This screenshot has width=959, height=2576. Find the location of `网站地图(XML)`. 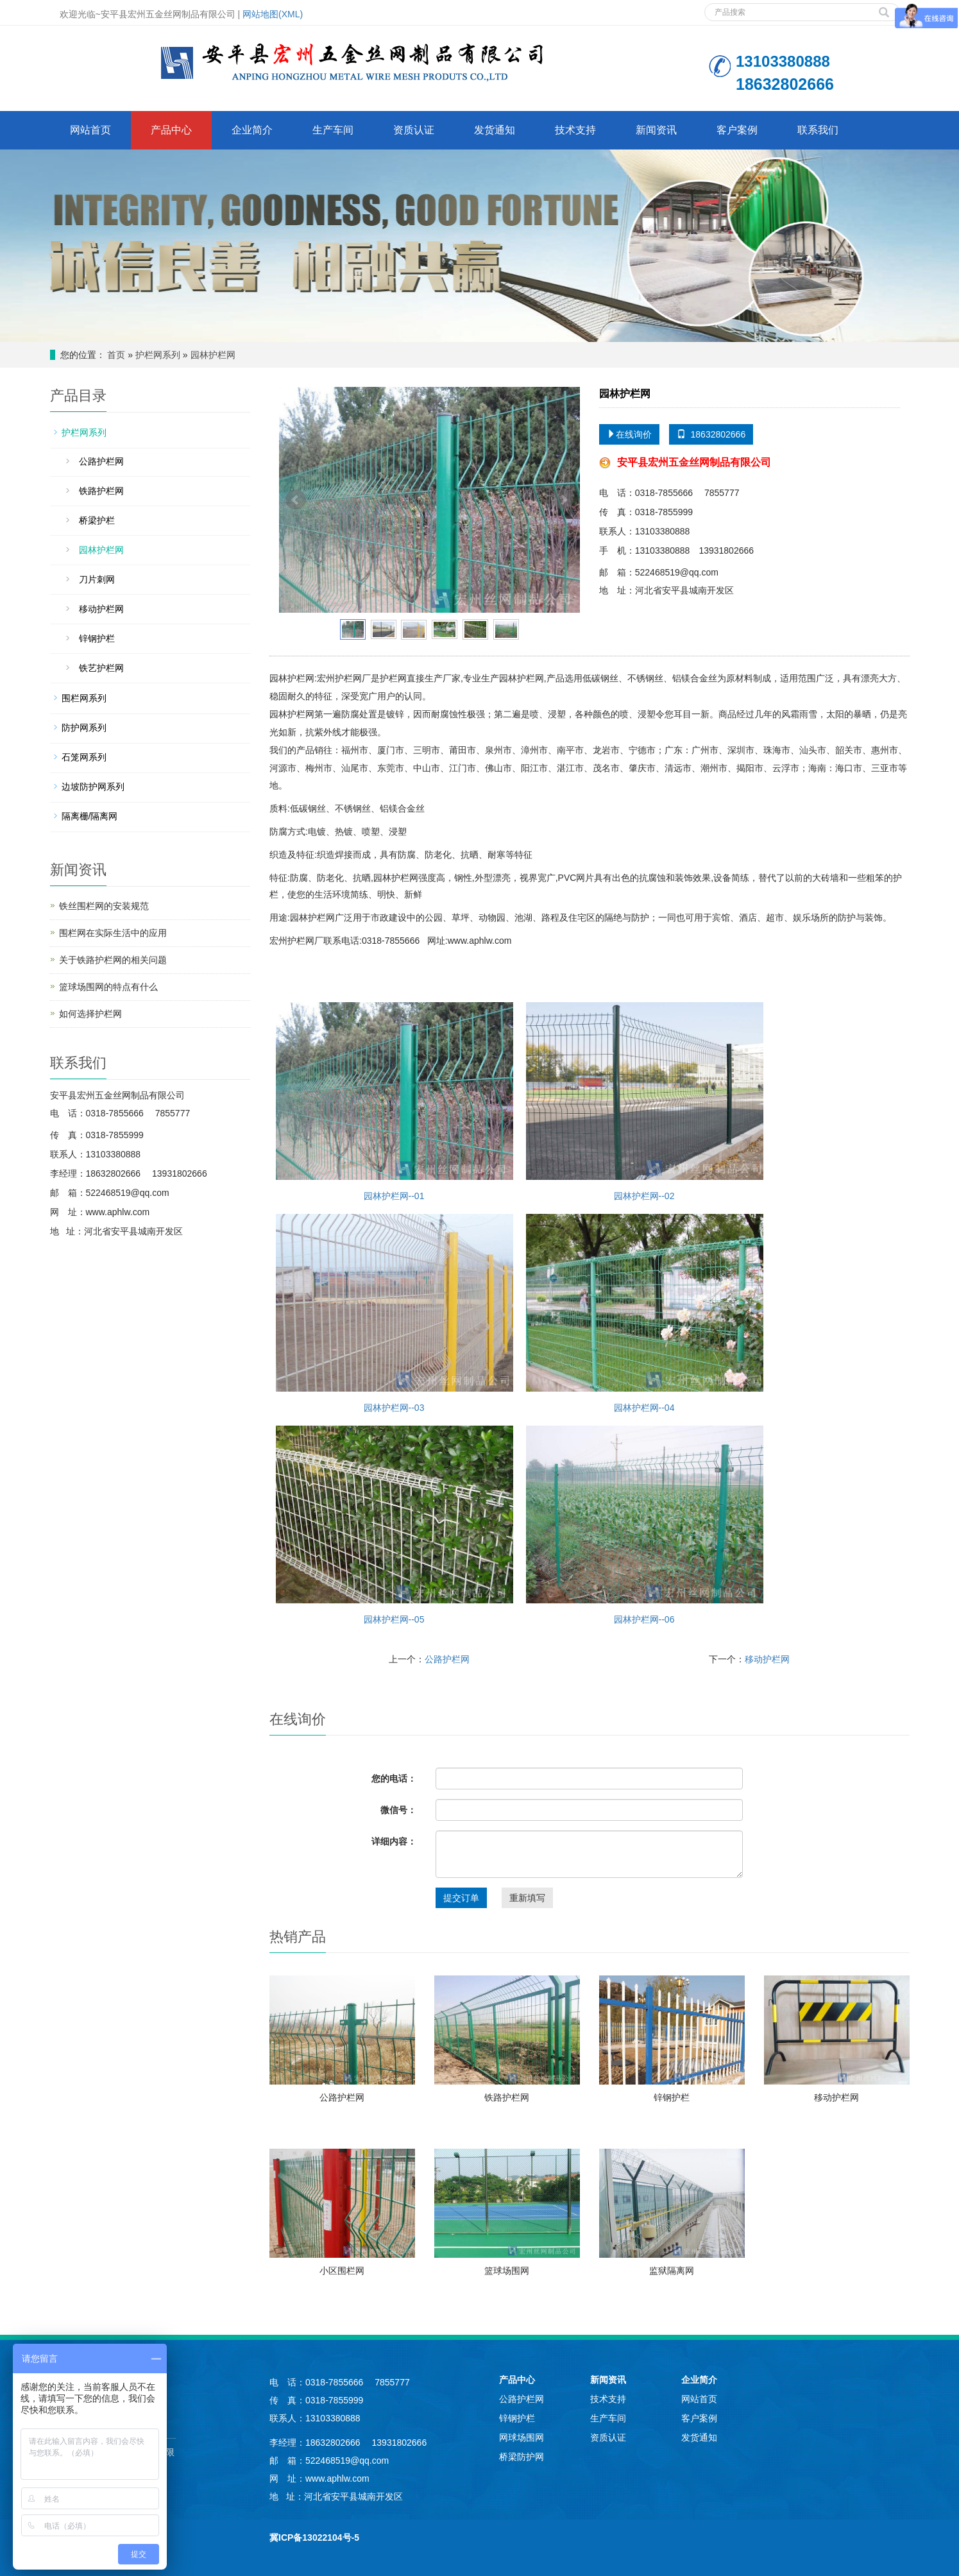

网站地图(XML) is located at coordinates (272, 14).